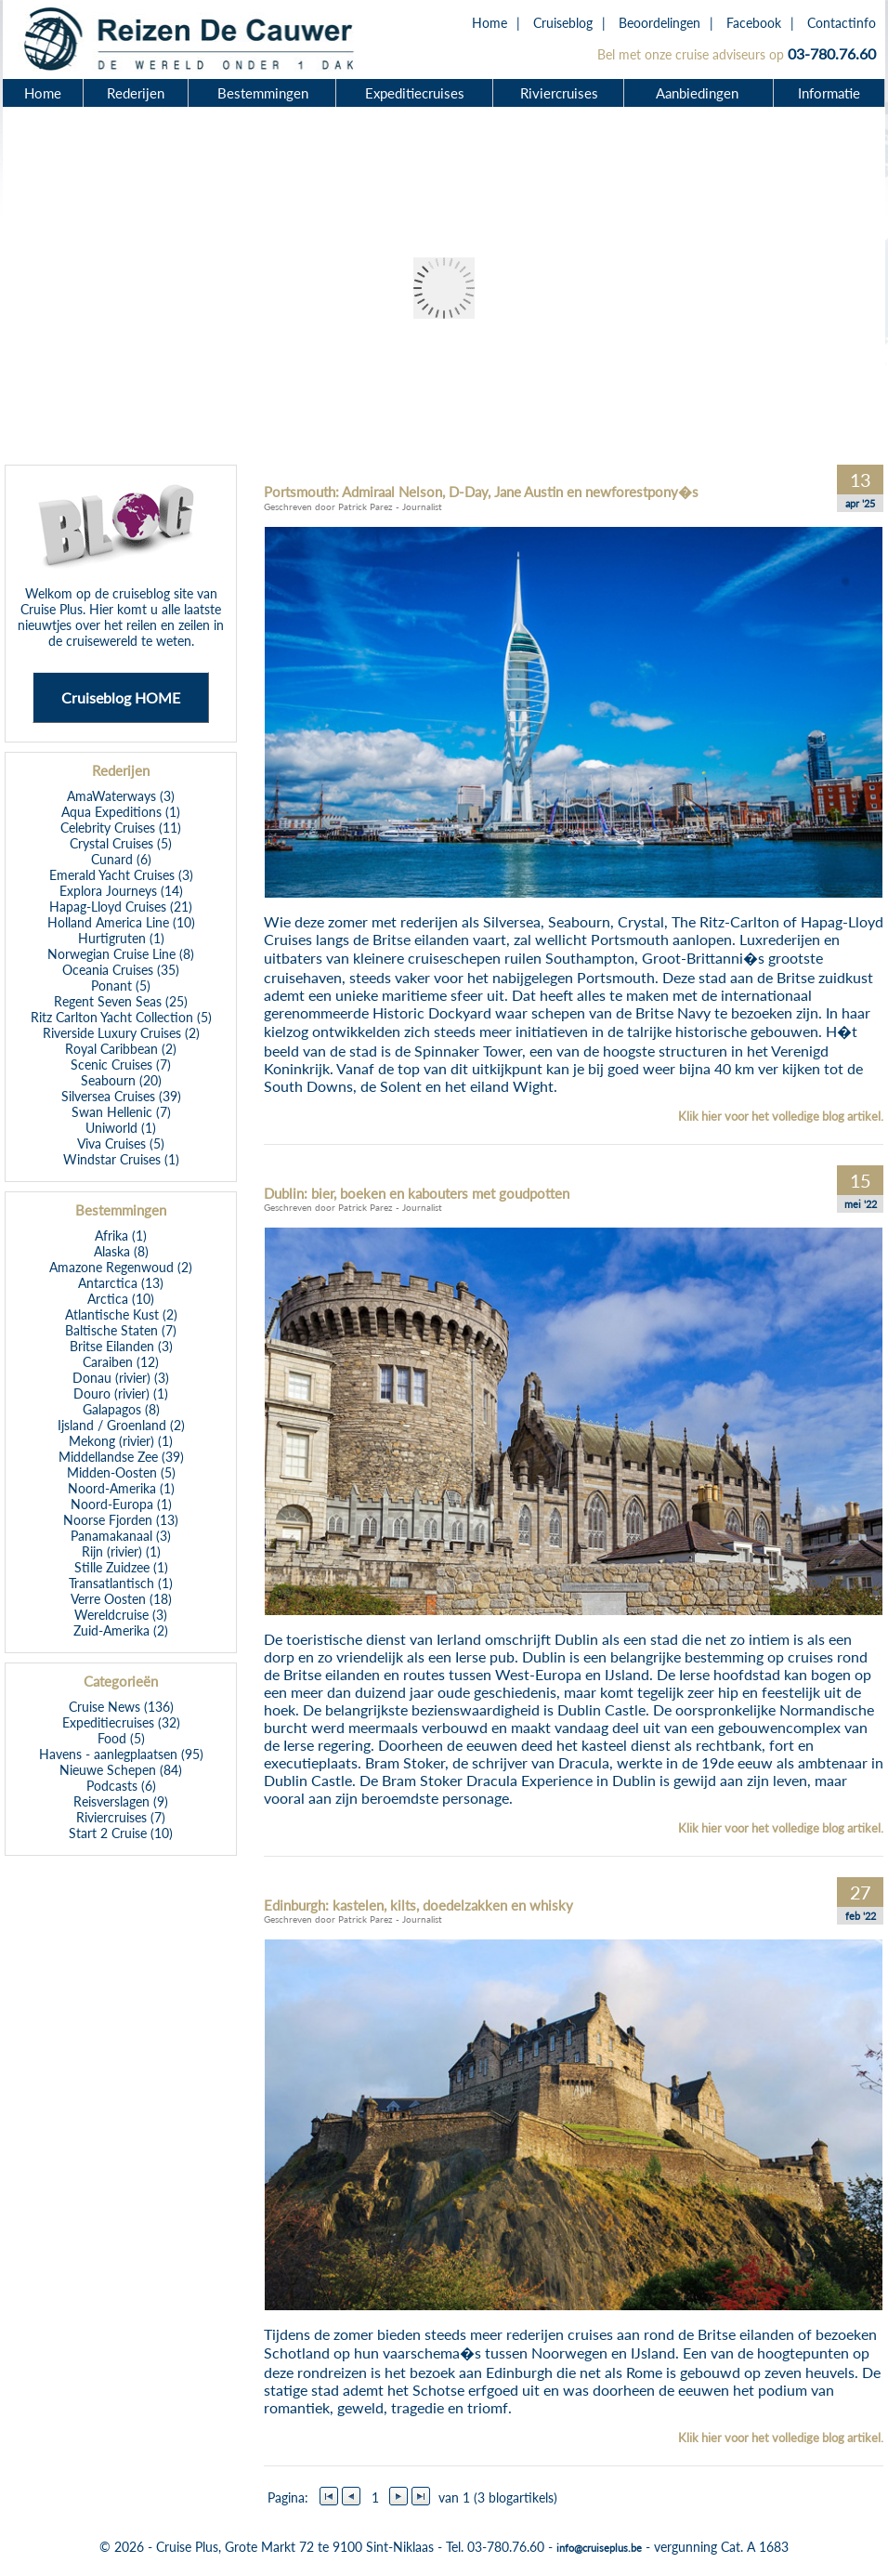 Image resolution: width=888 pixels, height=2576 pixels. What do you see at coordinates (121, 859) in the screenshot?
I see `Cunard (6)` at bounding box center [121, 859].